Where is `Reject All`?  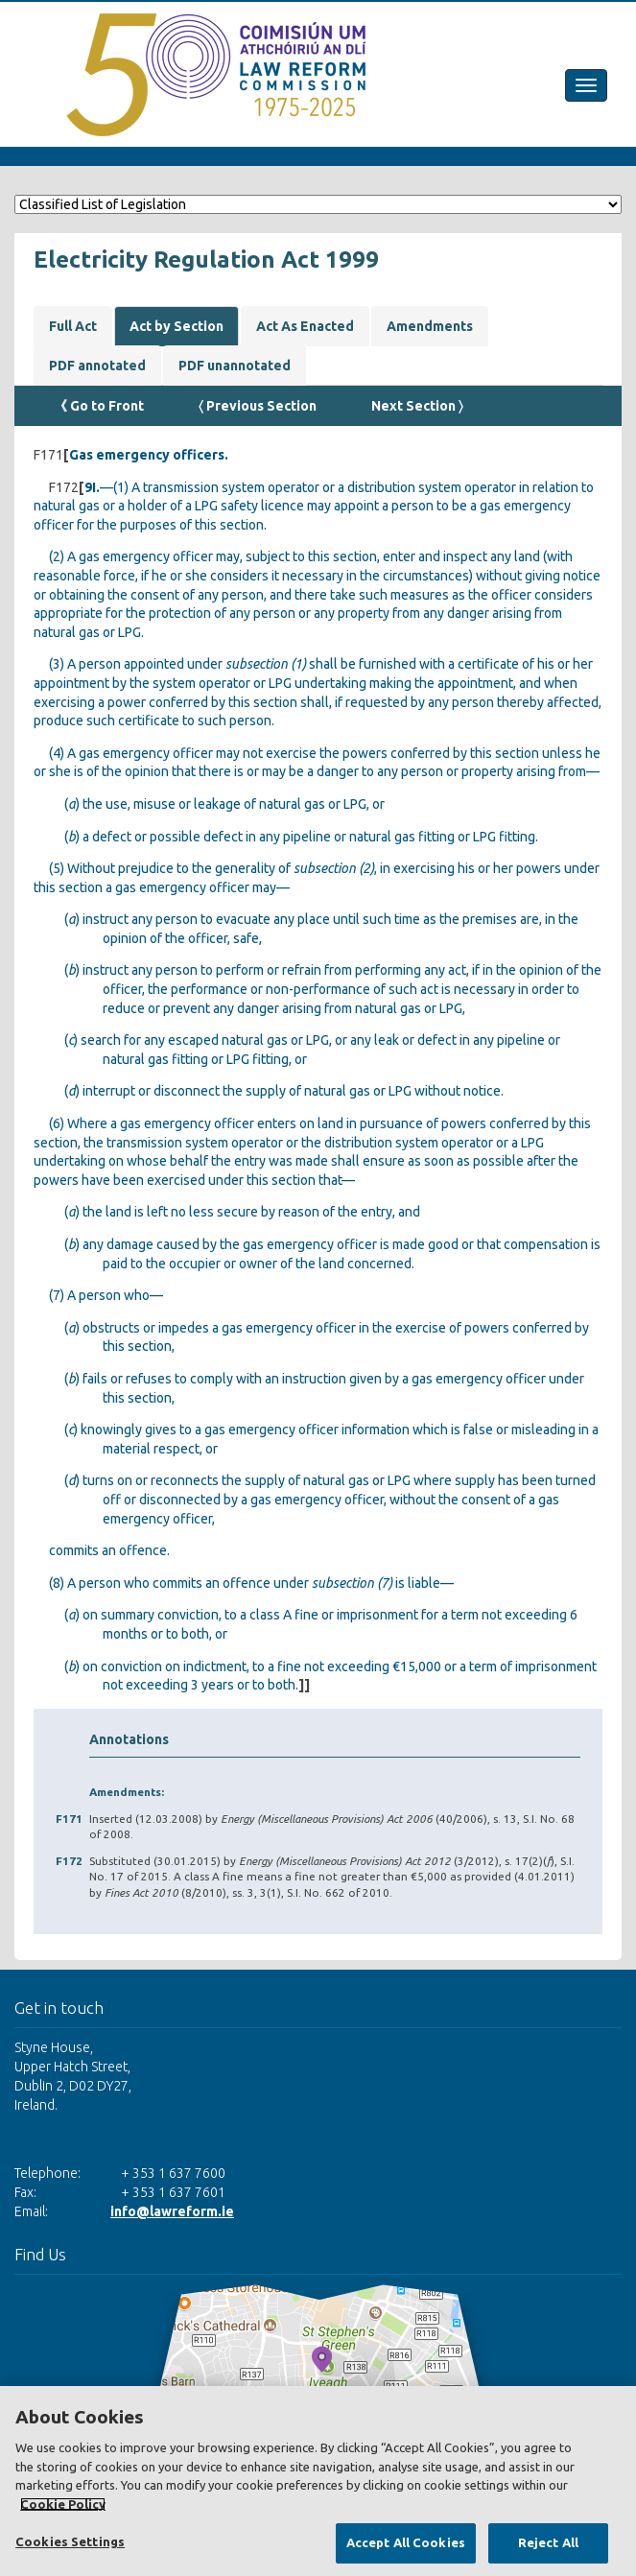
Reject All is located at coordinates (548, 2542).